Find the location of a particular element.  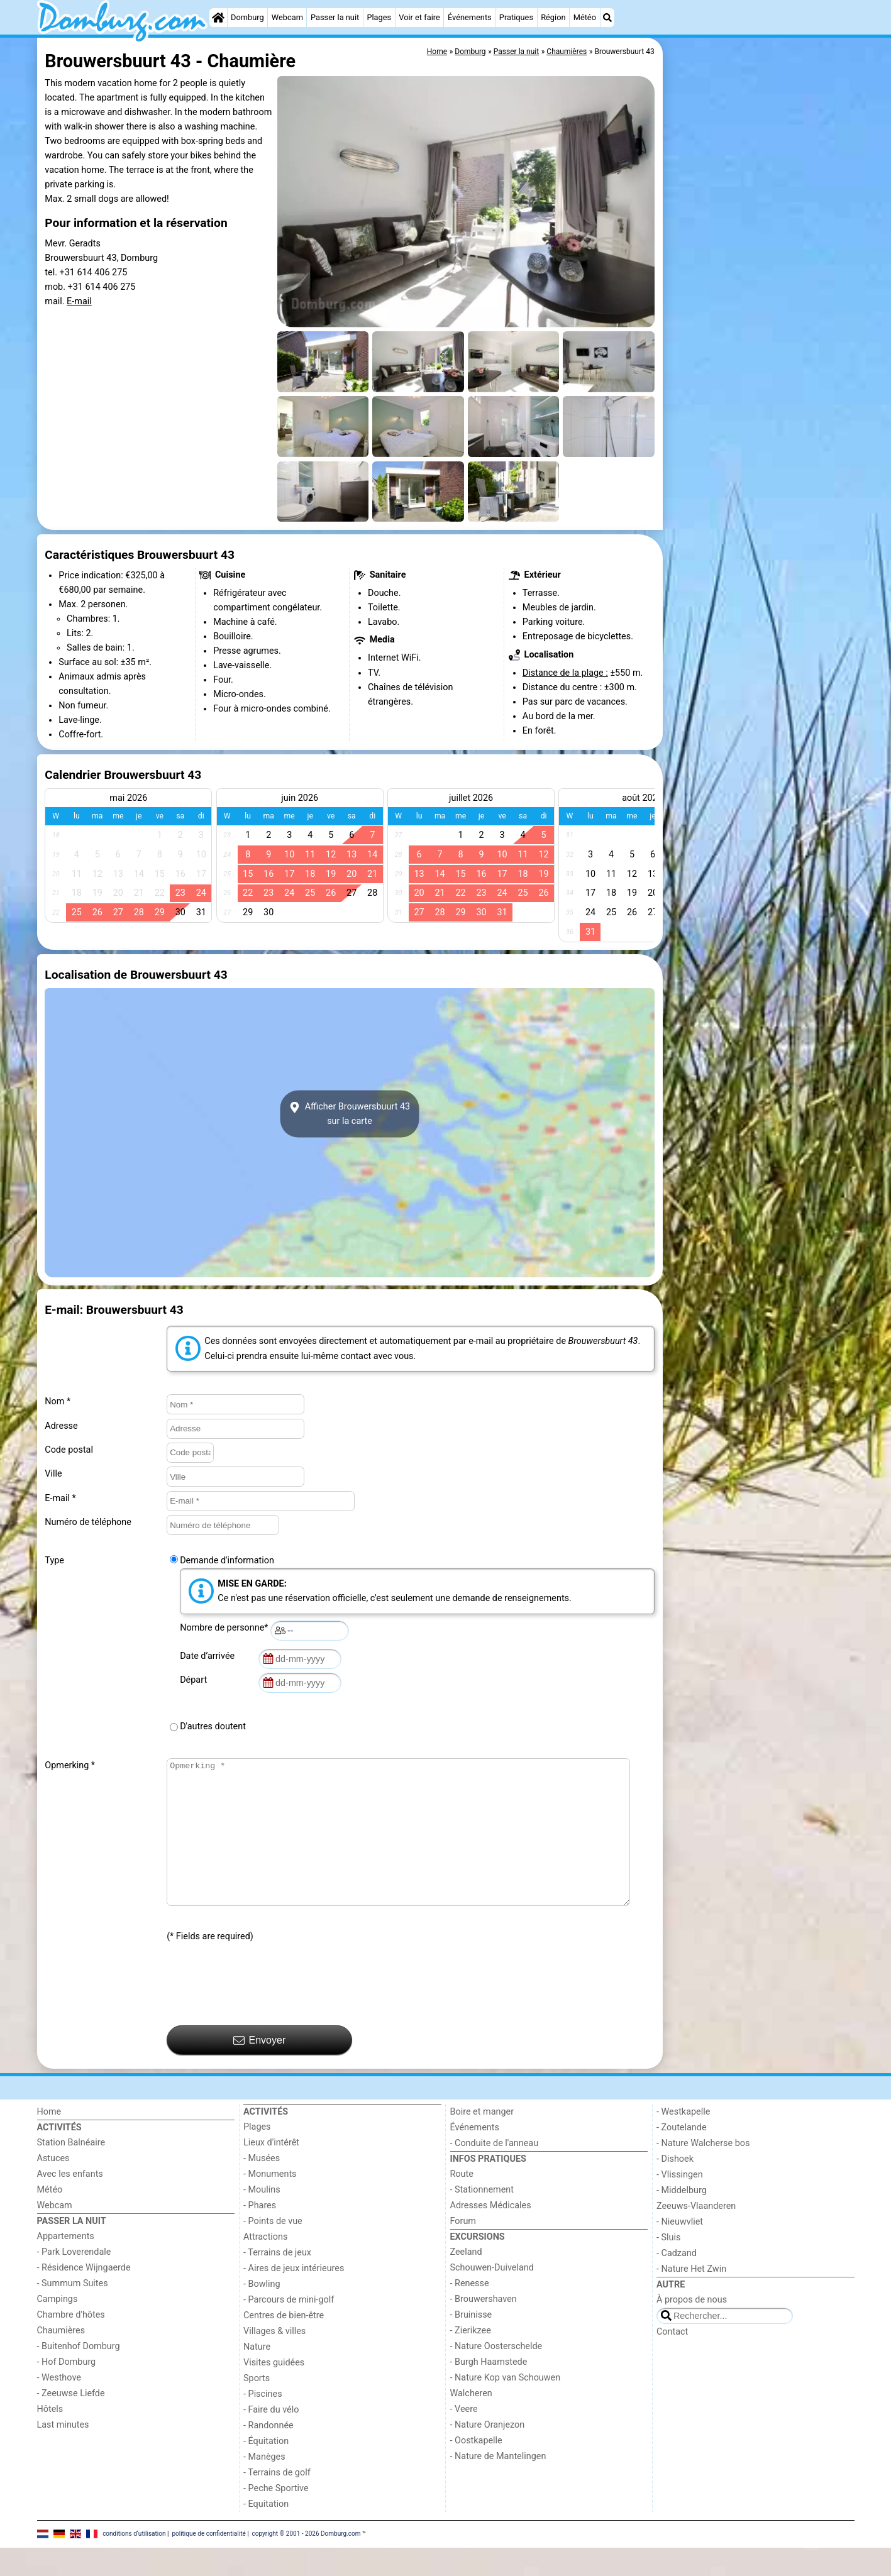

Hôtels is located at coordinates (50, 2437).